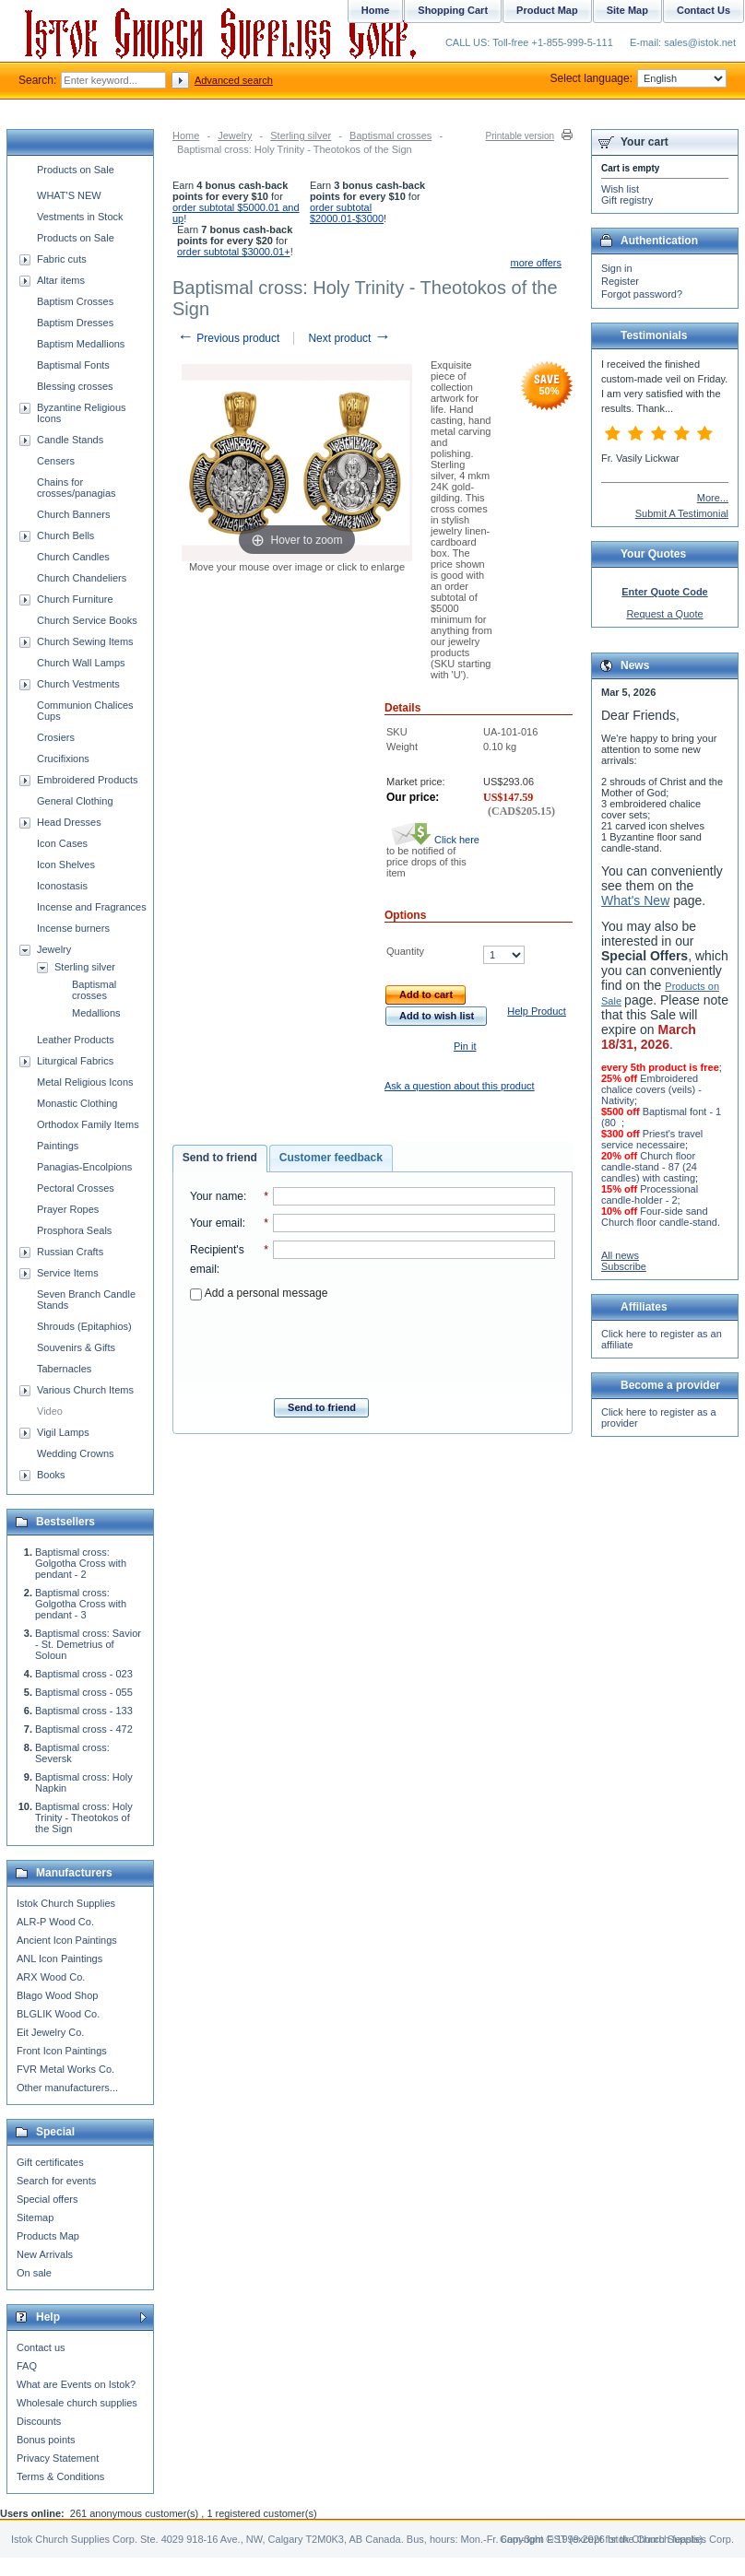  I want to click on Your name, so click(216, 1196).